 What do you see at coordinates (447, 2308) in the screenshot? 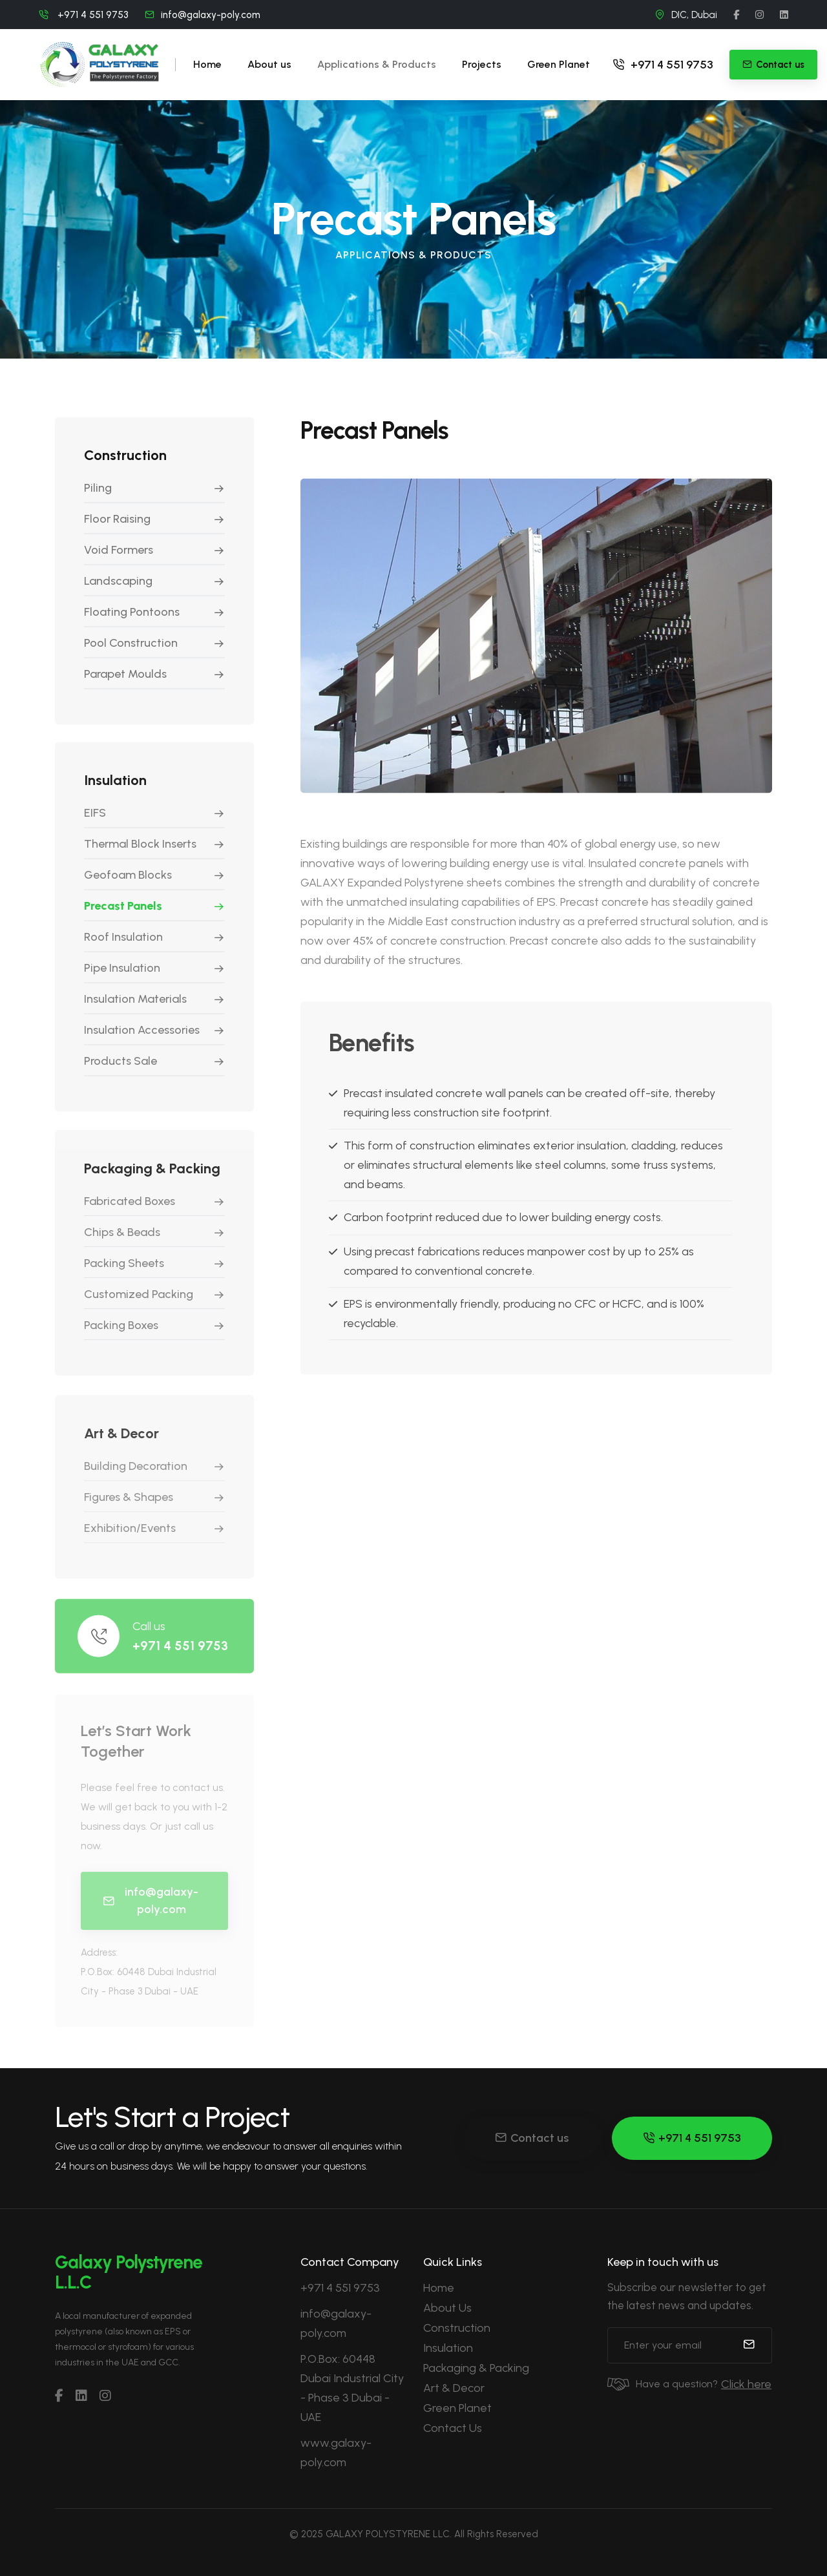
I see `About Us` at bounding box center [447, 2308].